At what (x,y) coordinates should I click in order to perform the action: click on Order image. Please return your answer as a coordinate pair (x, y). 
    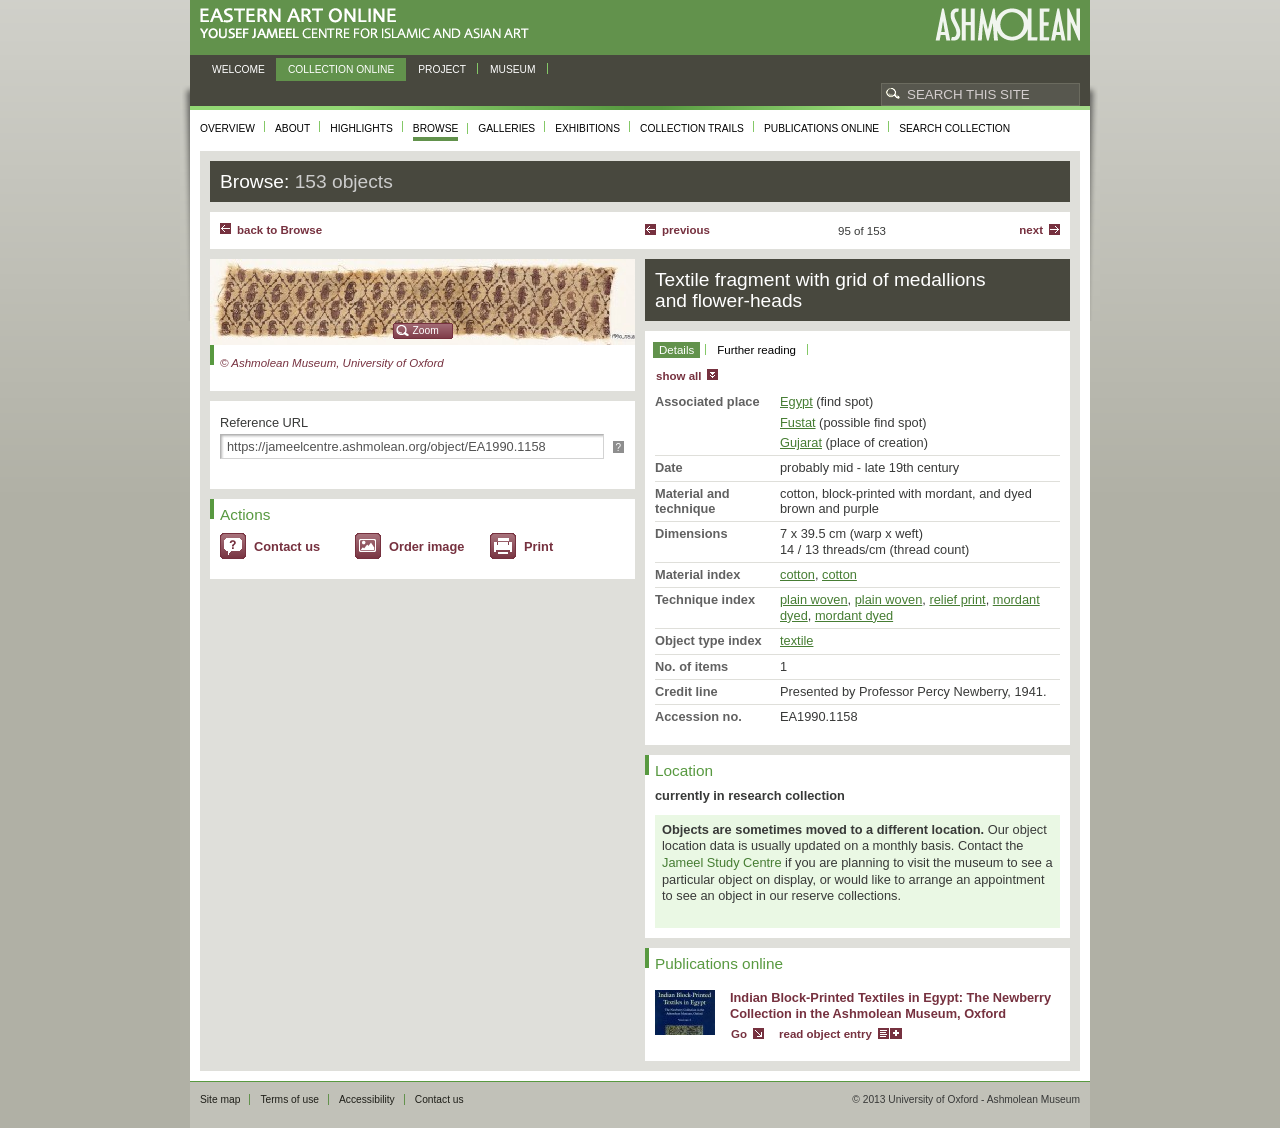
    Looking at the image, I should click on (426, 546).